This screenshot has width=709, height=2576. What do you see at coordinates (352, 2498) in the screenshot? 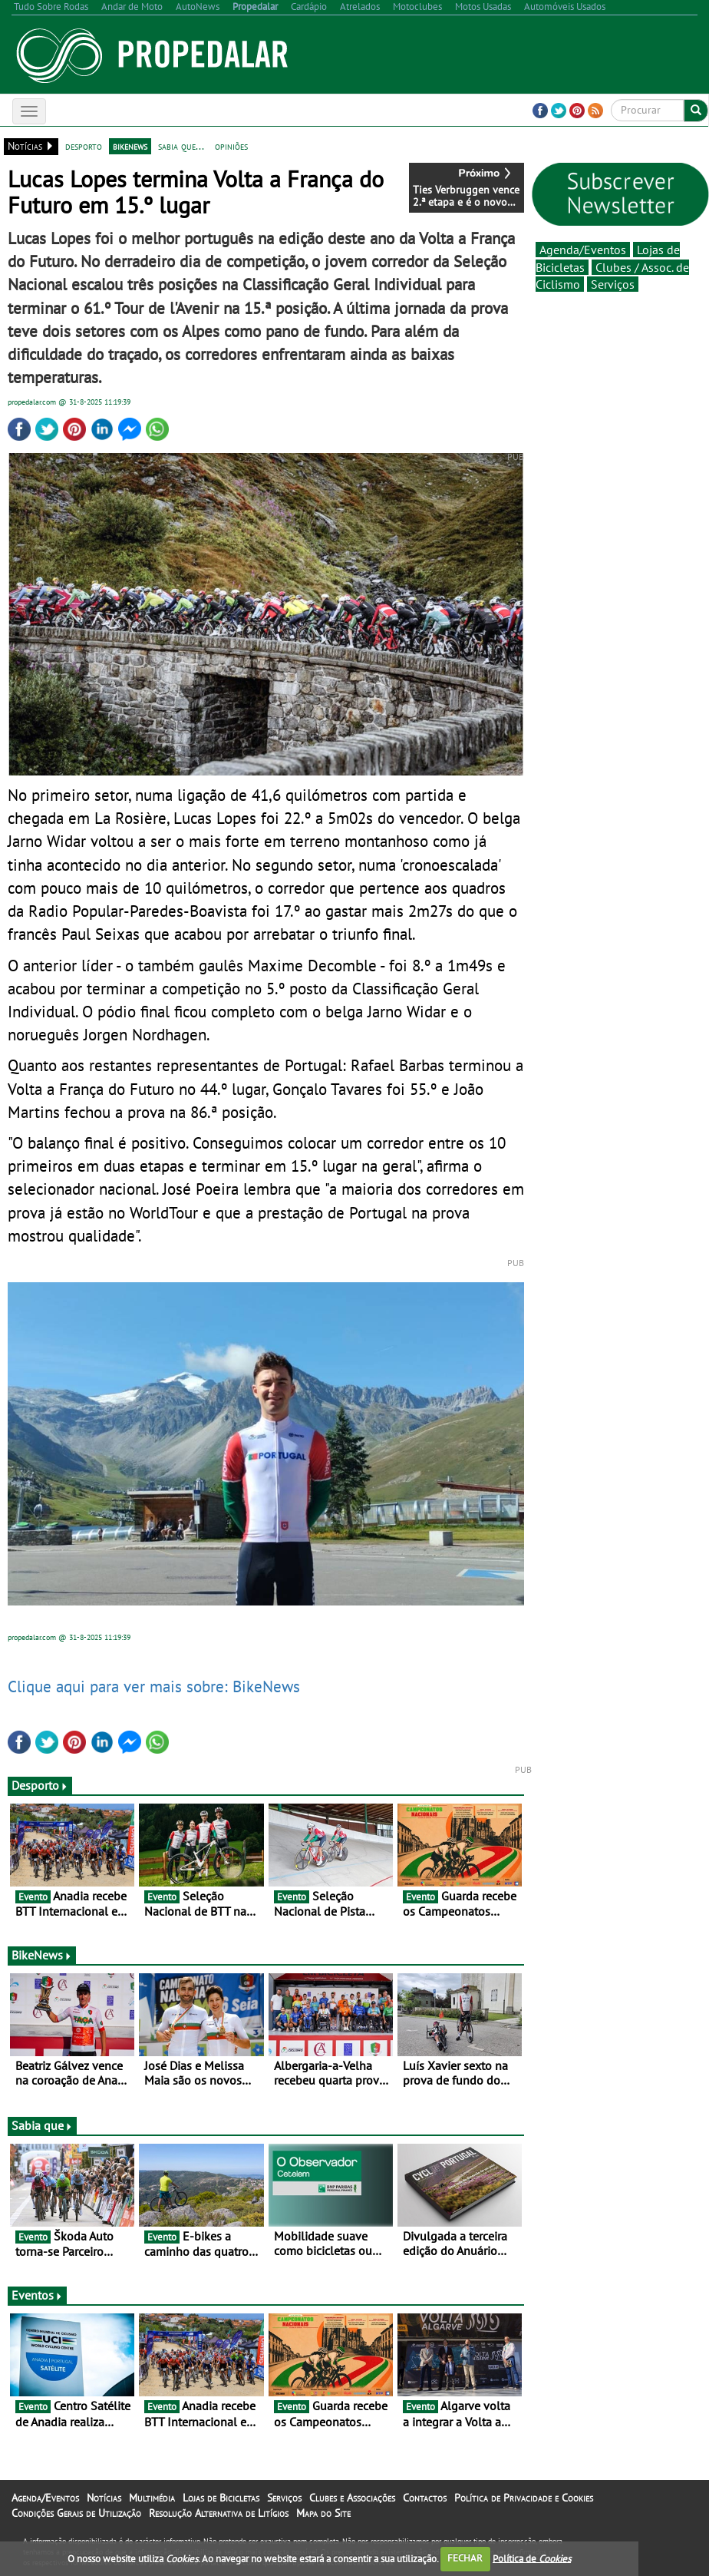
I see `Clubes e Associações` at bounding box center [352, 2498].